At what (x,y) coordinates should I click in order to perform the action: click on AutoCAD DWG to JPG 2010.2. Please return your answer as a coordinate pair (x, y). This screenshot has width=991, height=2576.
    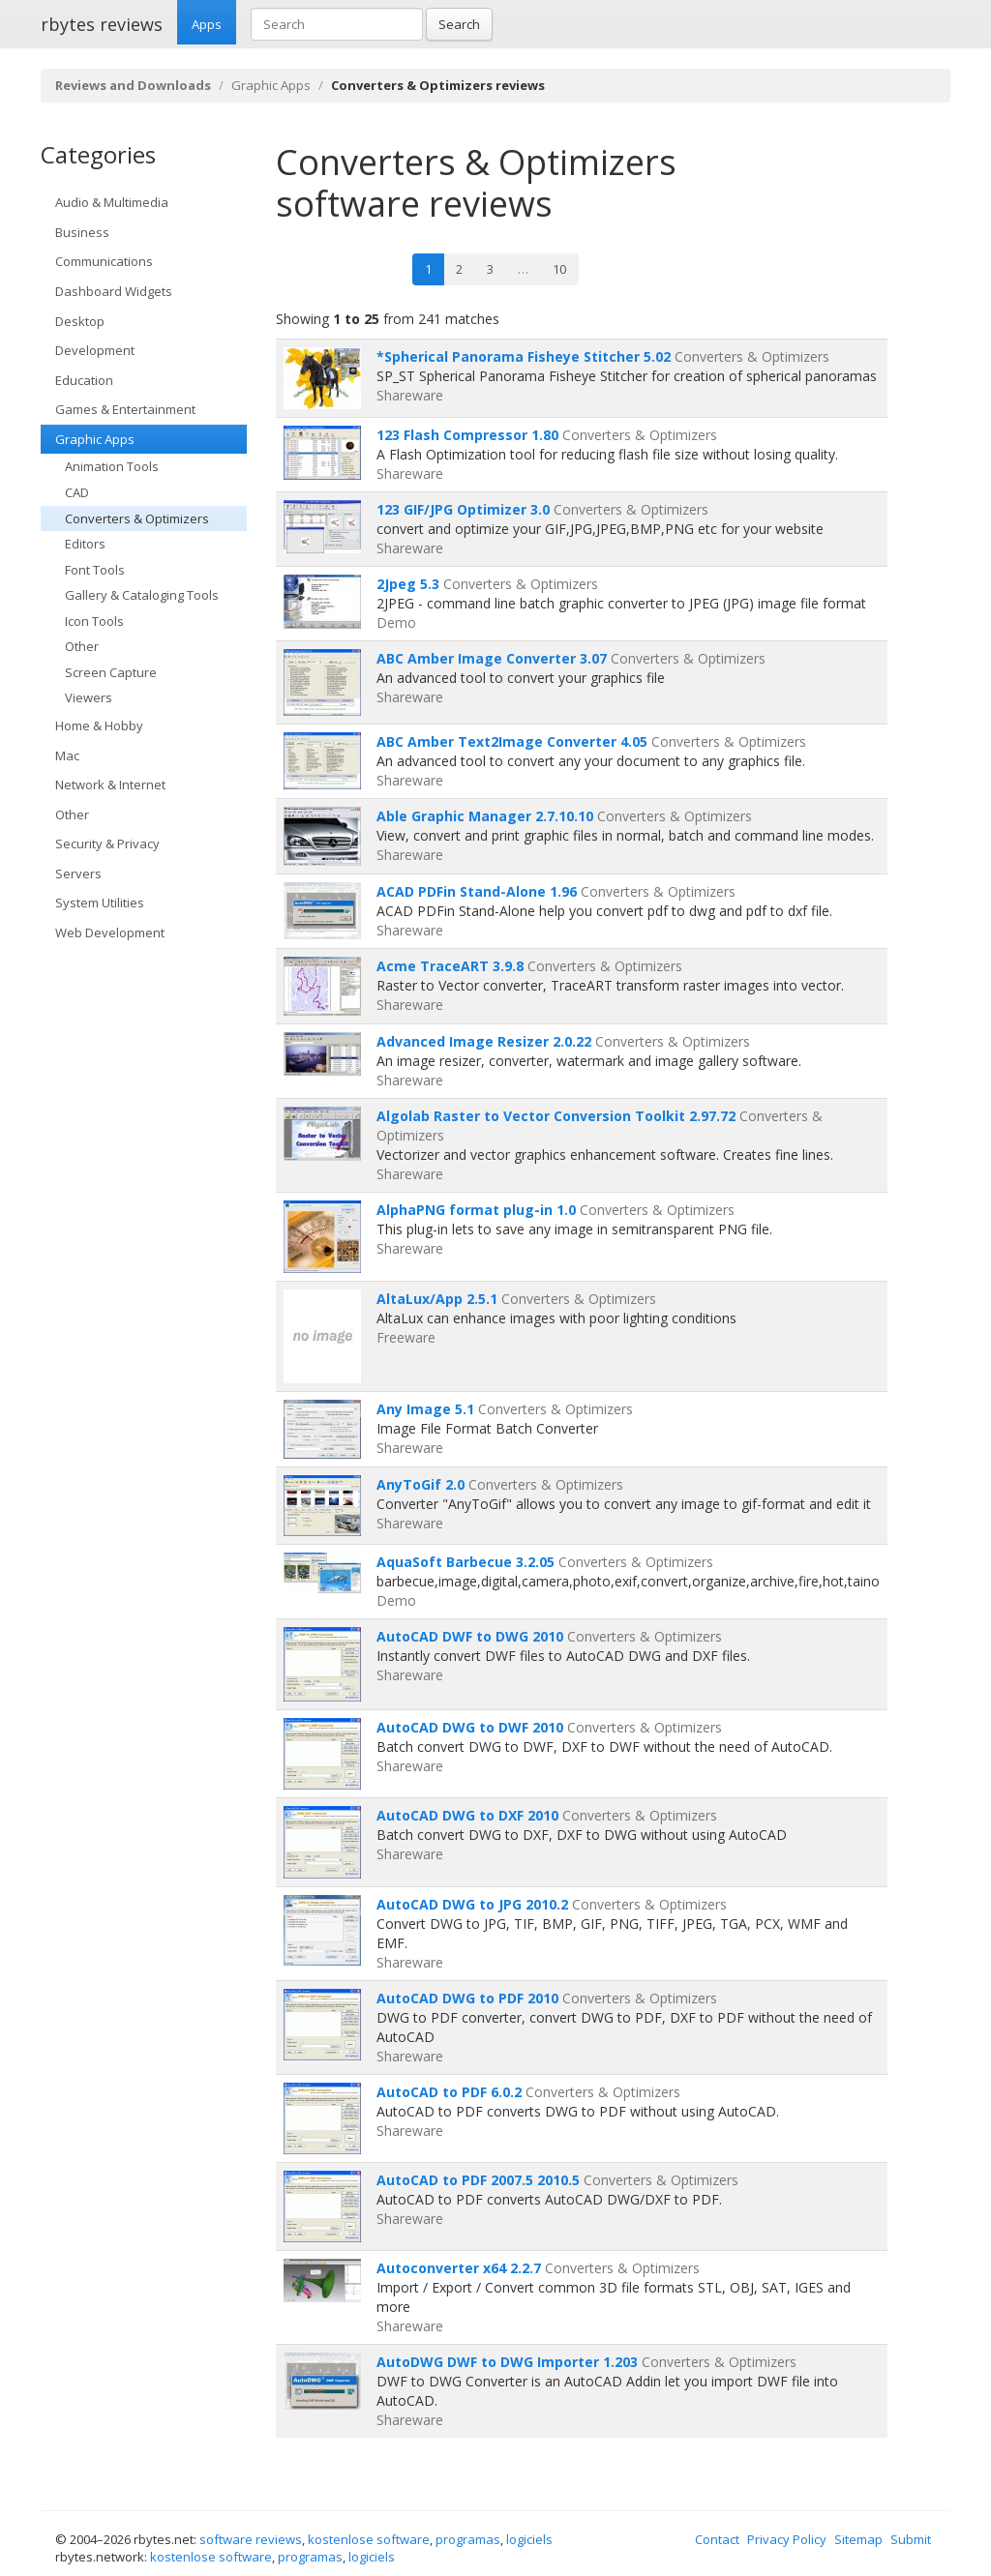
    Looking at the image, I should click on (472, 1904).